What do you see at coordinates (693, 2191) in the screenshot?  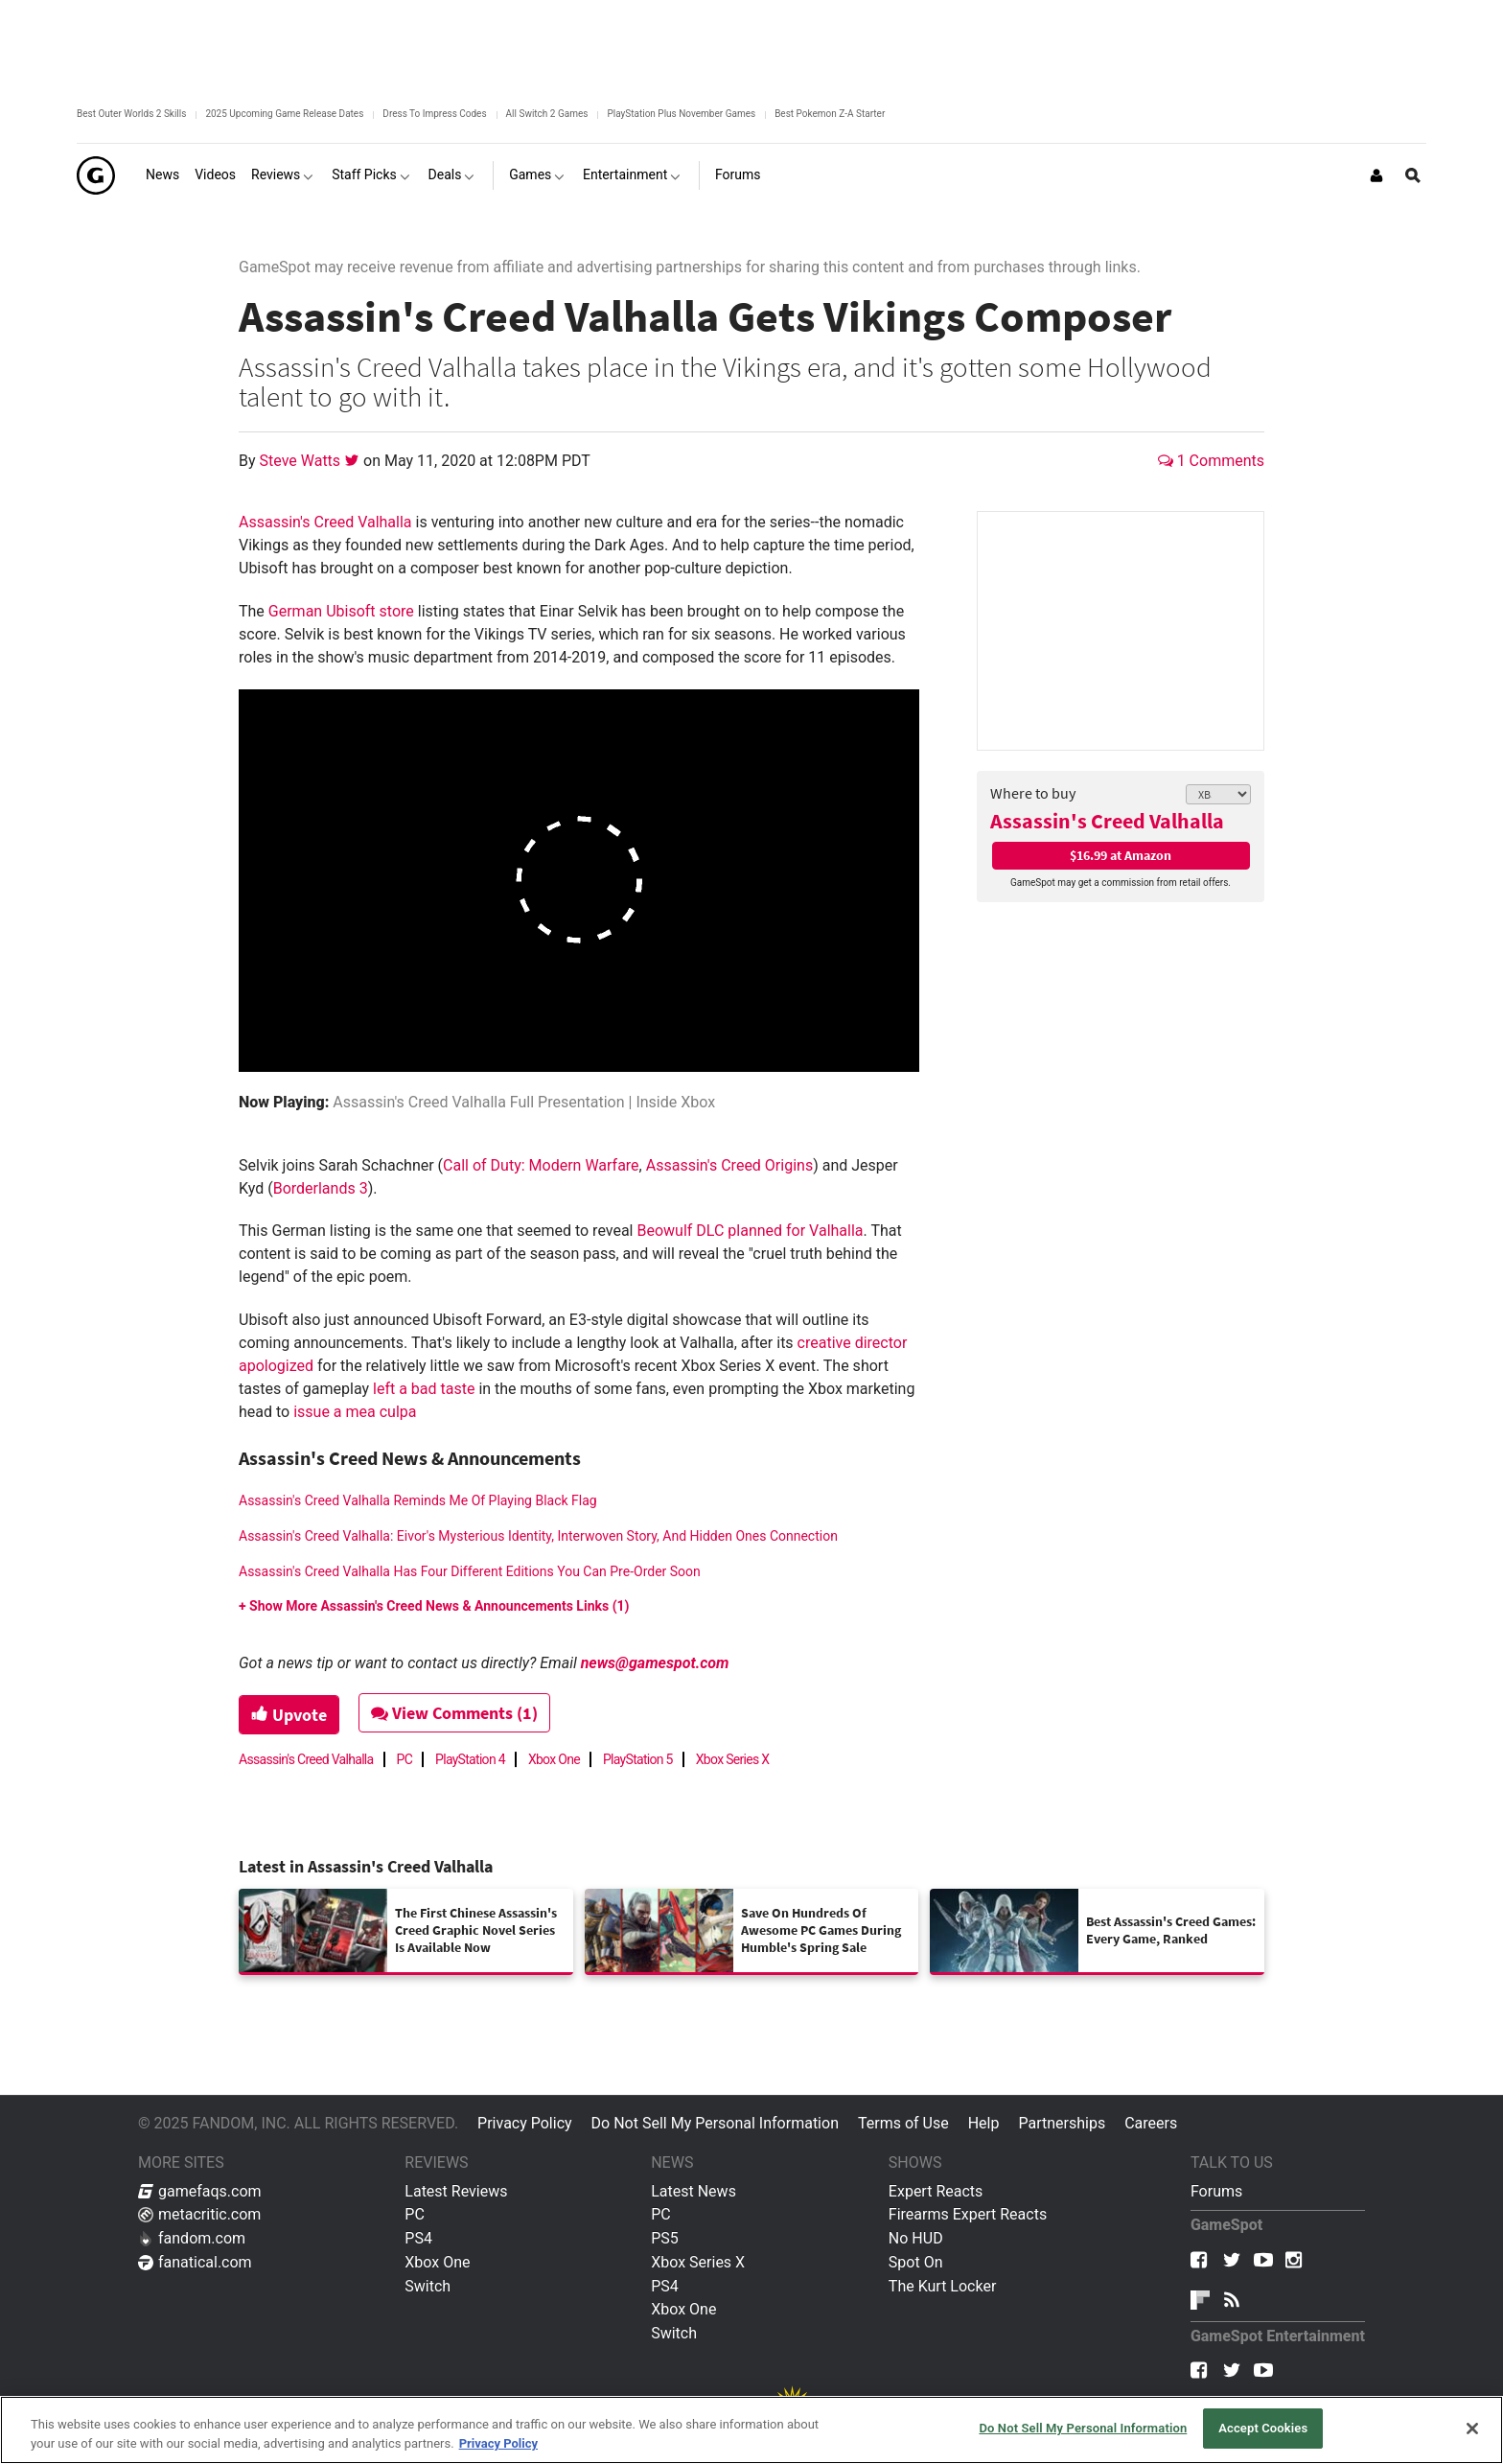 I see `Latest News` at bounding box center [693, 2191].